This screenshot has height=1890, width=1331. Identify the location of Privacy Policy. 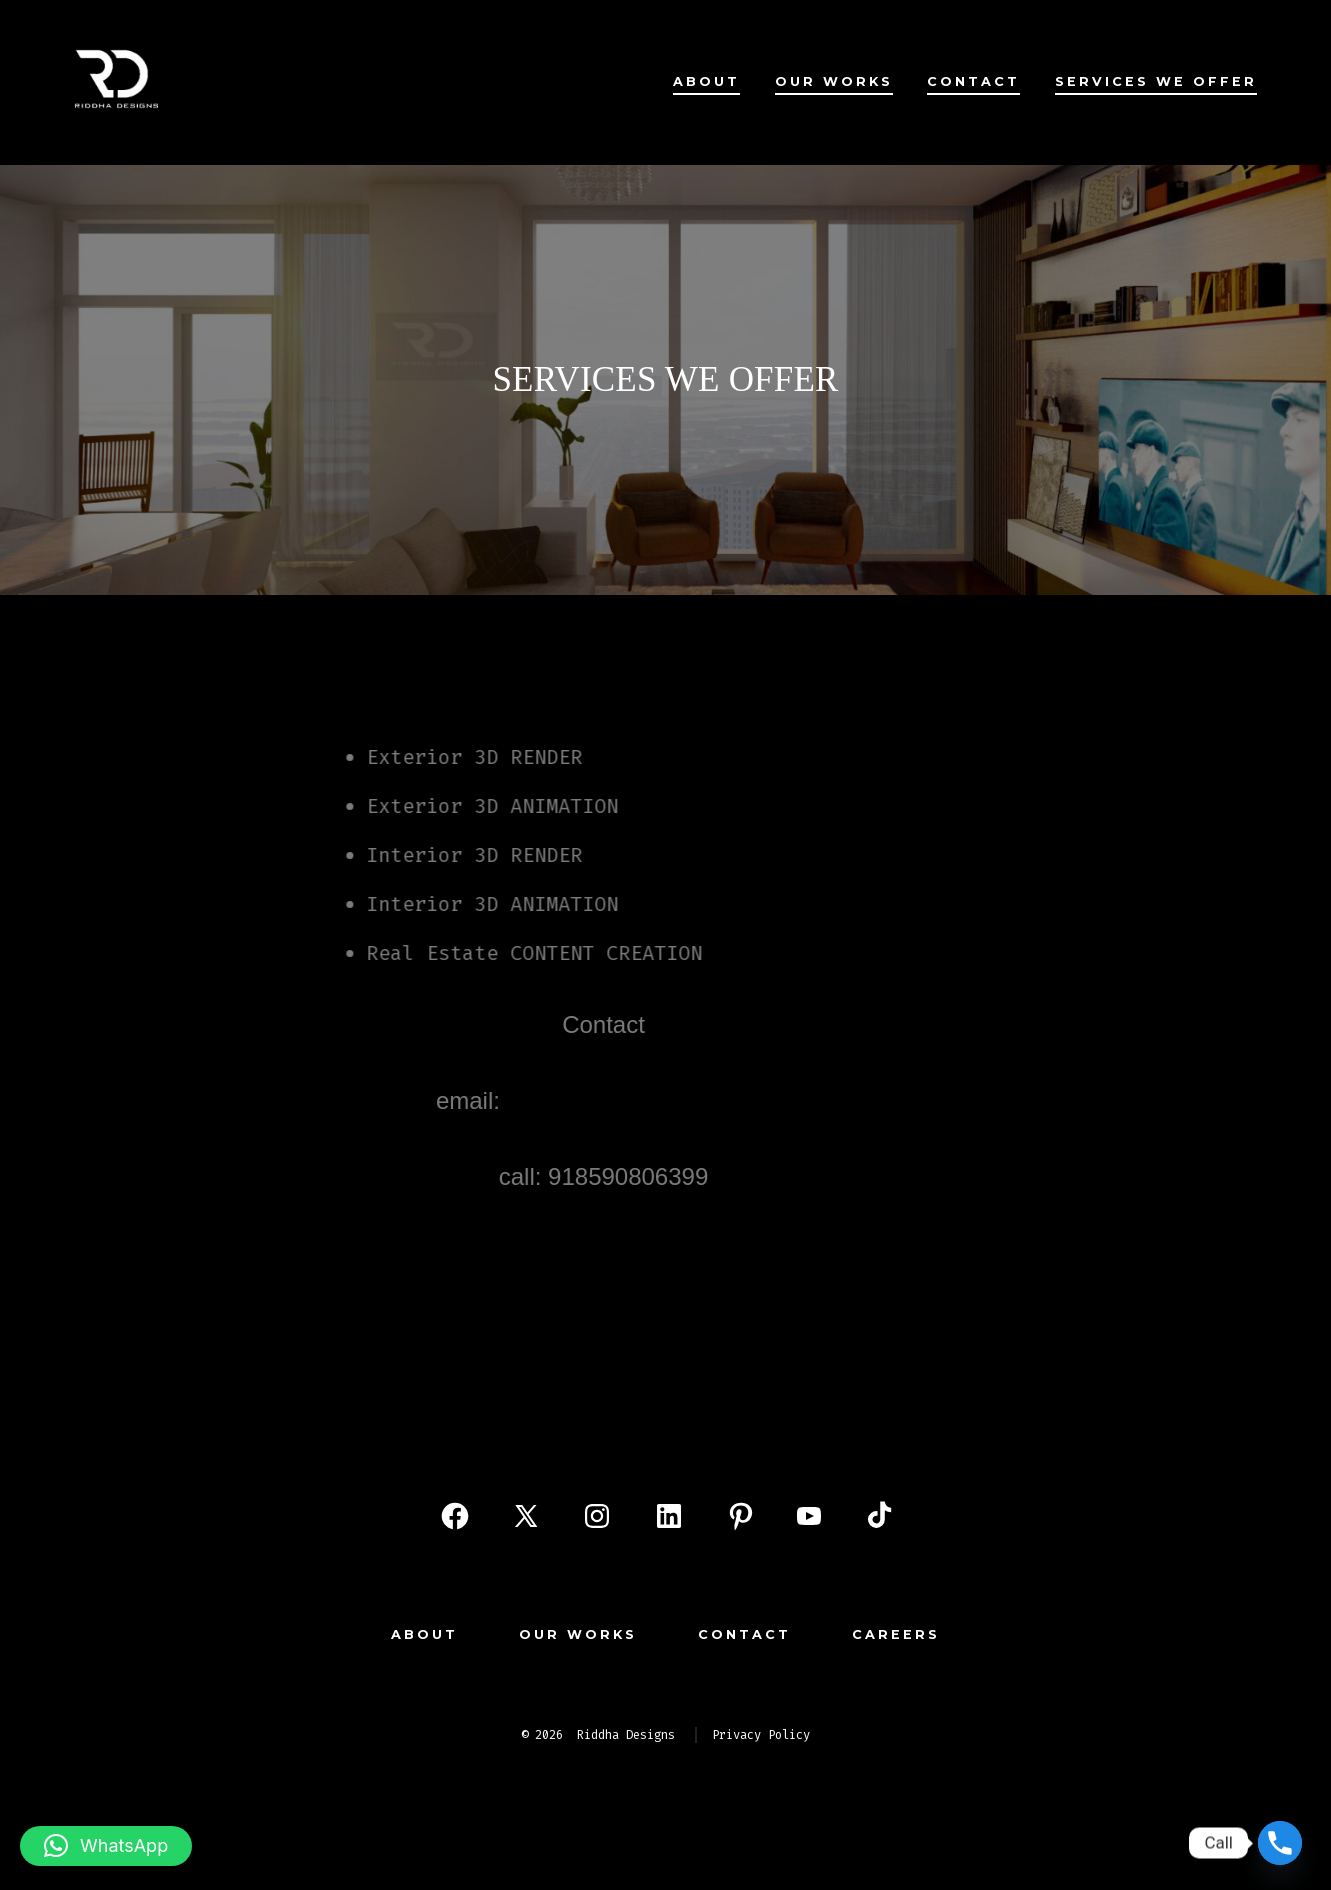
(761, 1735).